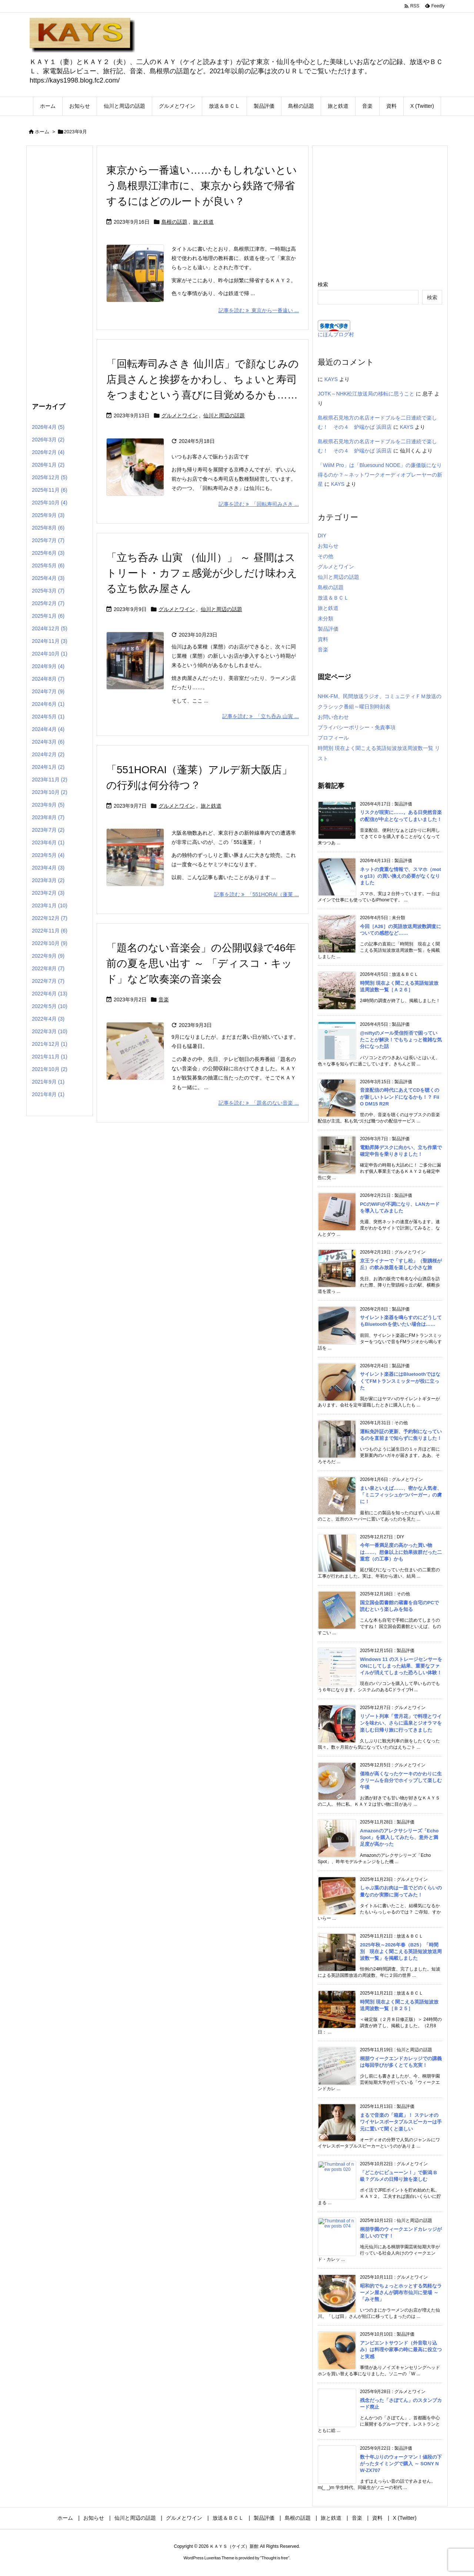 The height and width of the screenshot is (2576, 474). Describe the element at coordinates (274, 2558) in the screenshot. I see `Thought is free` at that location.